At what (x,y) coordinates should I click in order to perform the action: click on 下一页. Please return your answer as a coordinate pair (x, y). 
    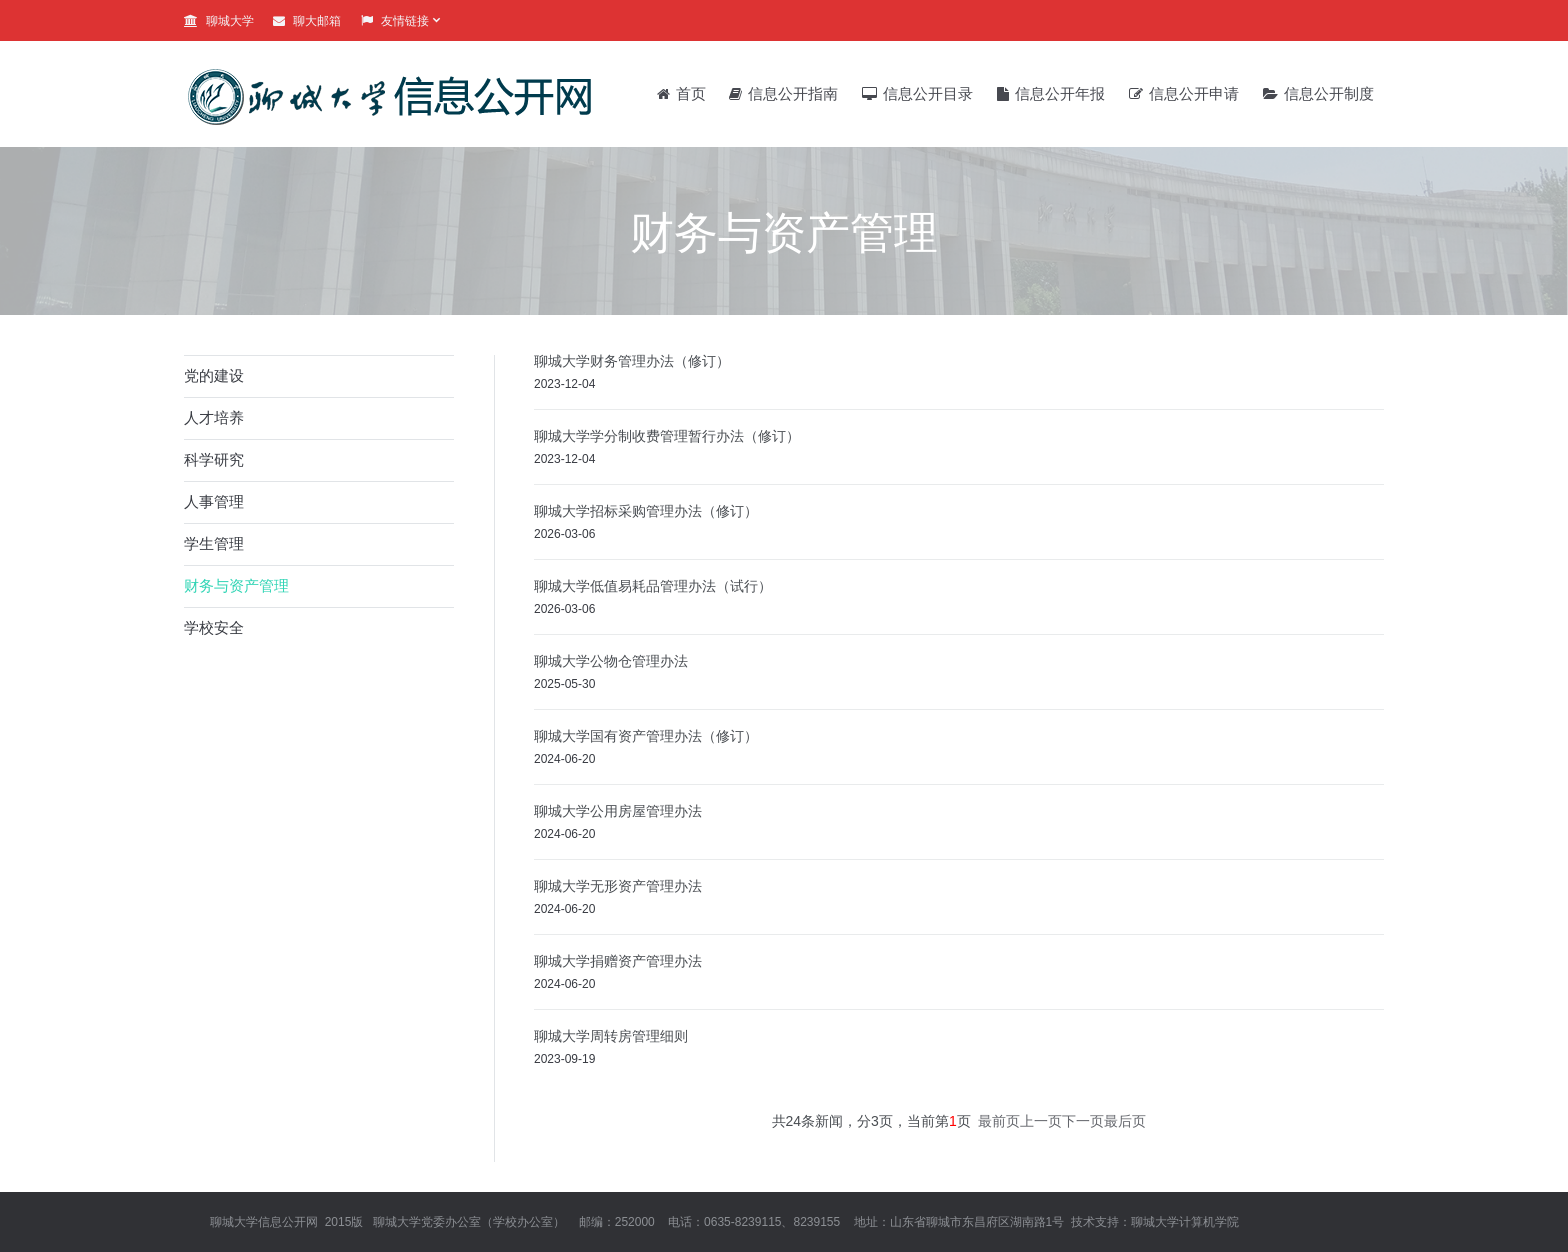
    Looking at the image, I should click on (1083, 1121).